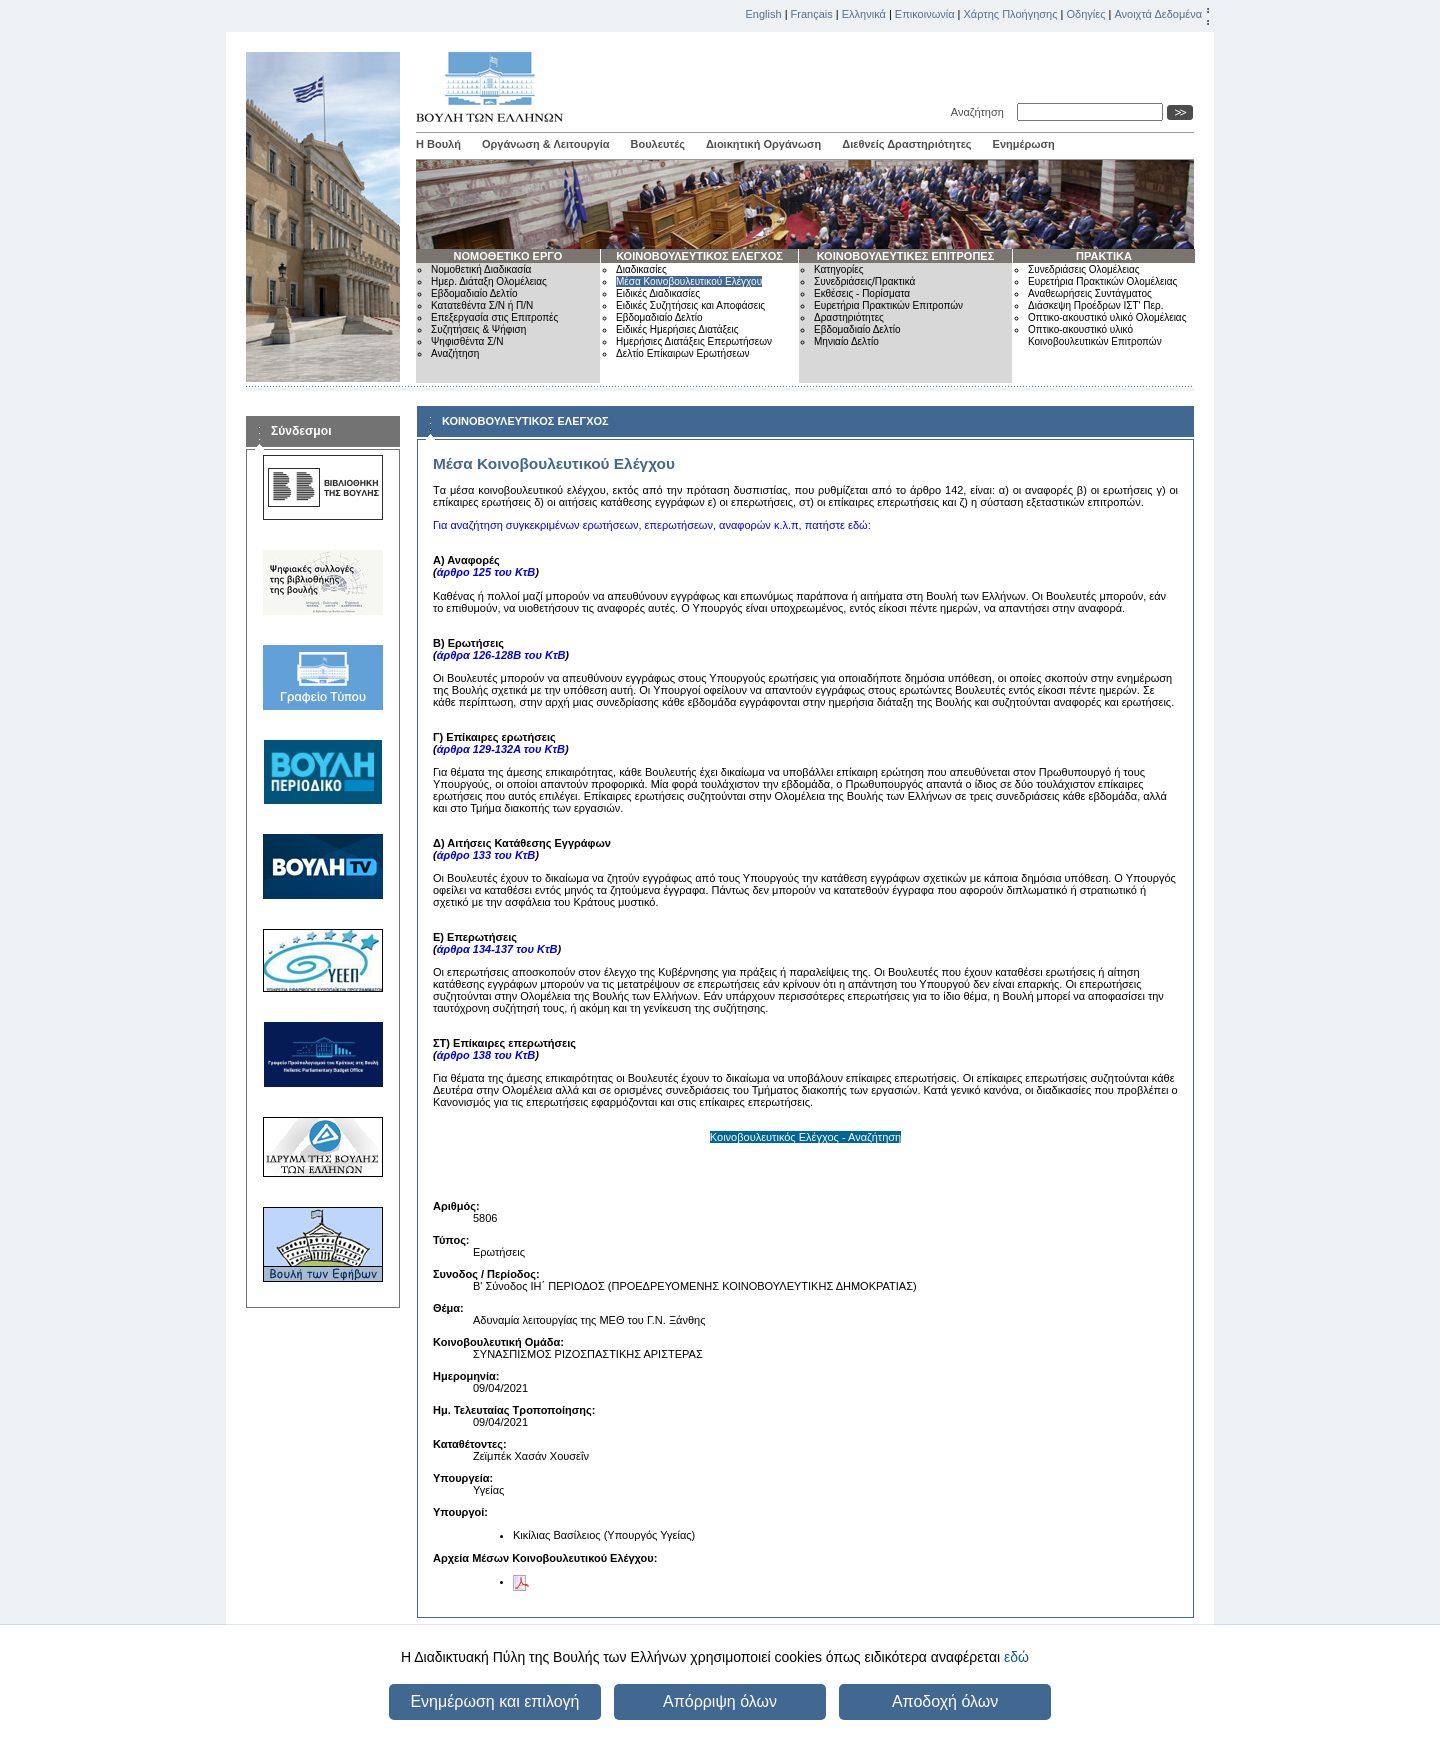 This screenshot has height=1745, width=1440. What do you see at coordinates (501, 749) in the screenshot?
I see `άρθρα 129-132Α του ΚτΒ` at bounding box center [501, 749].